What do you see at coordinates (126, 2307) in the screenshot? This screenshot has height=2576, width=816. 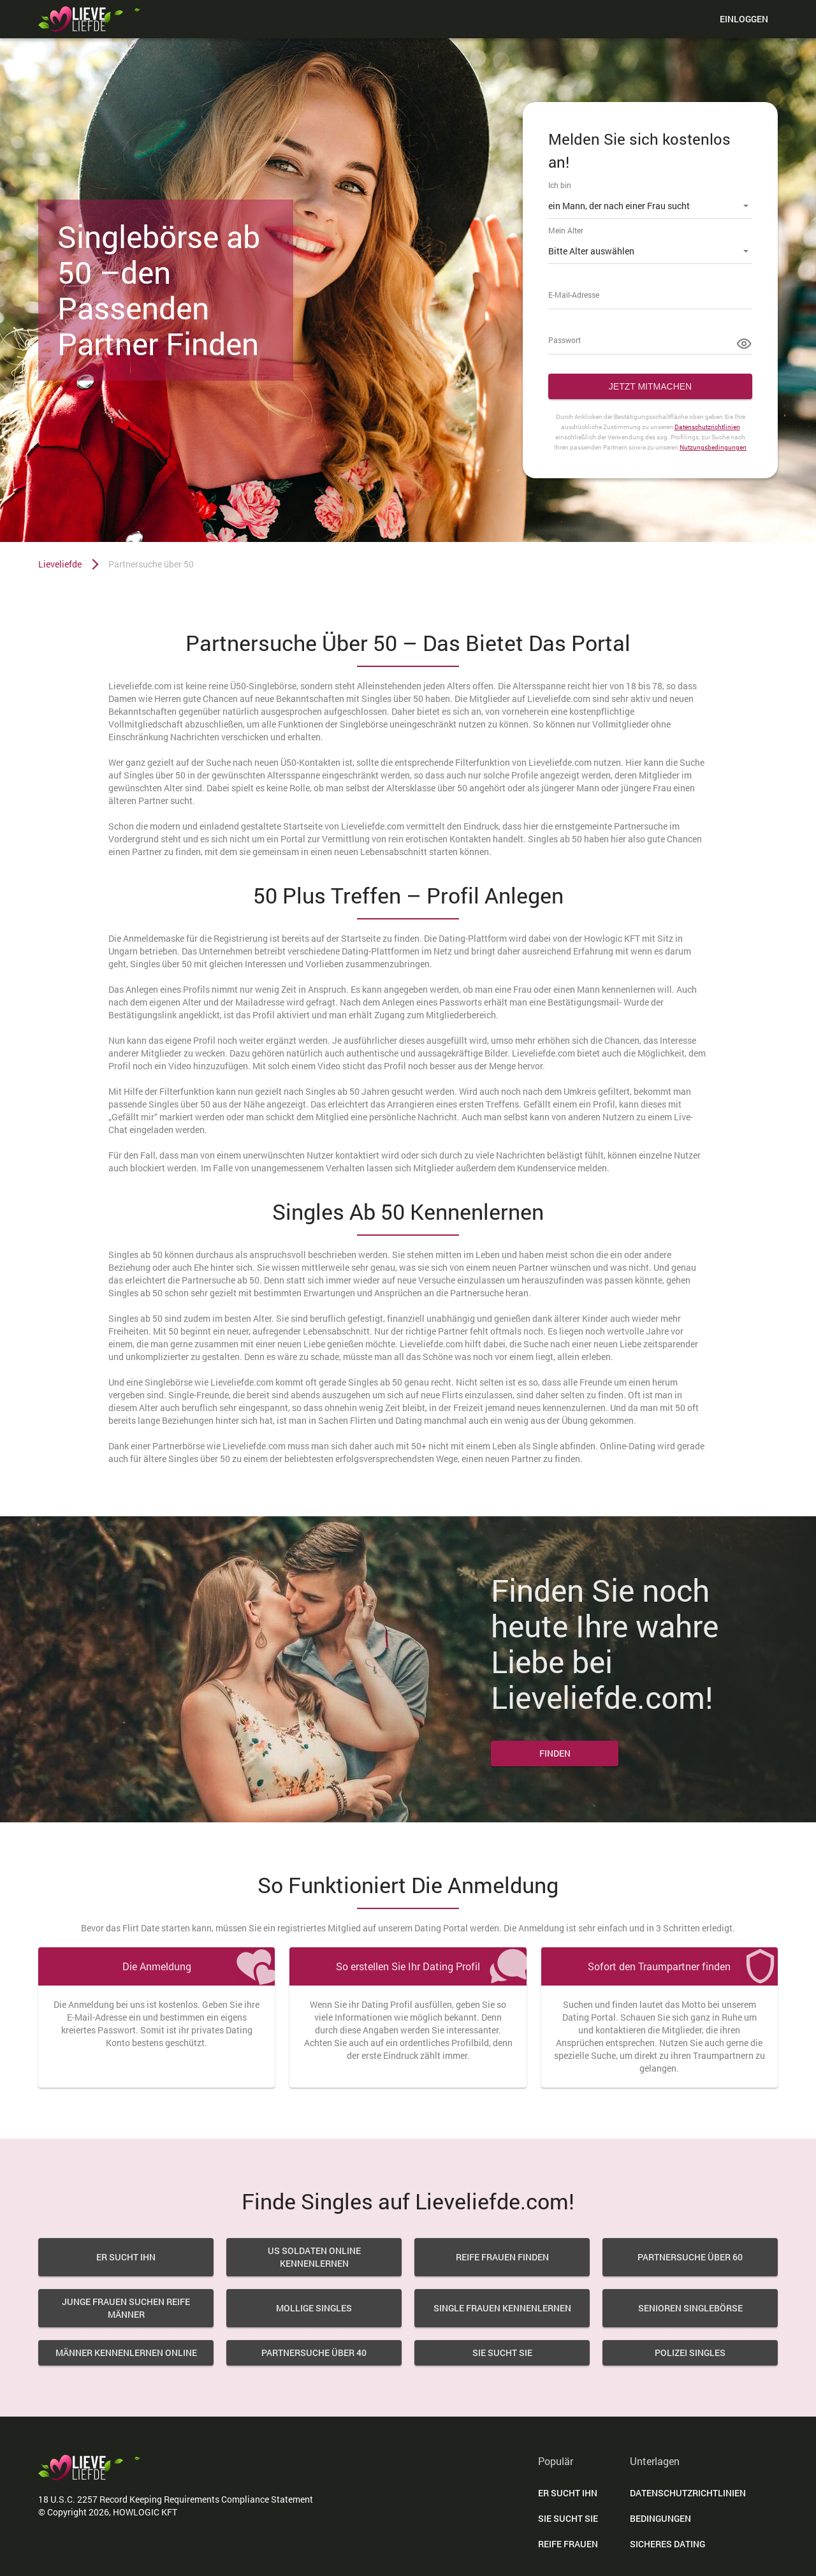 I see `Junge Frauen Suchen Reife Männer` at bounding box center [126, 2307].